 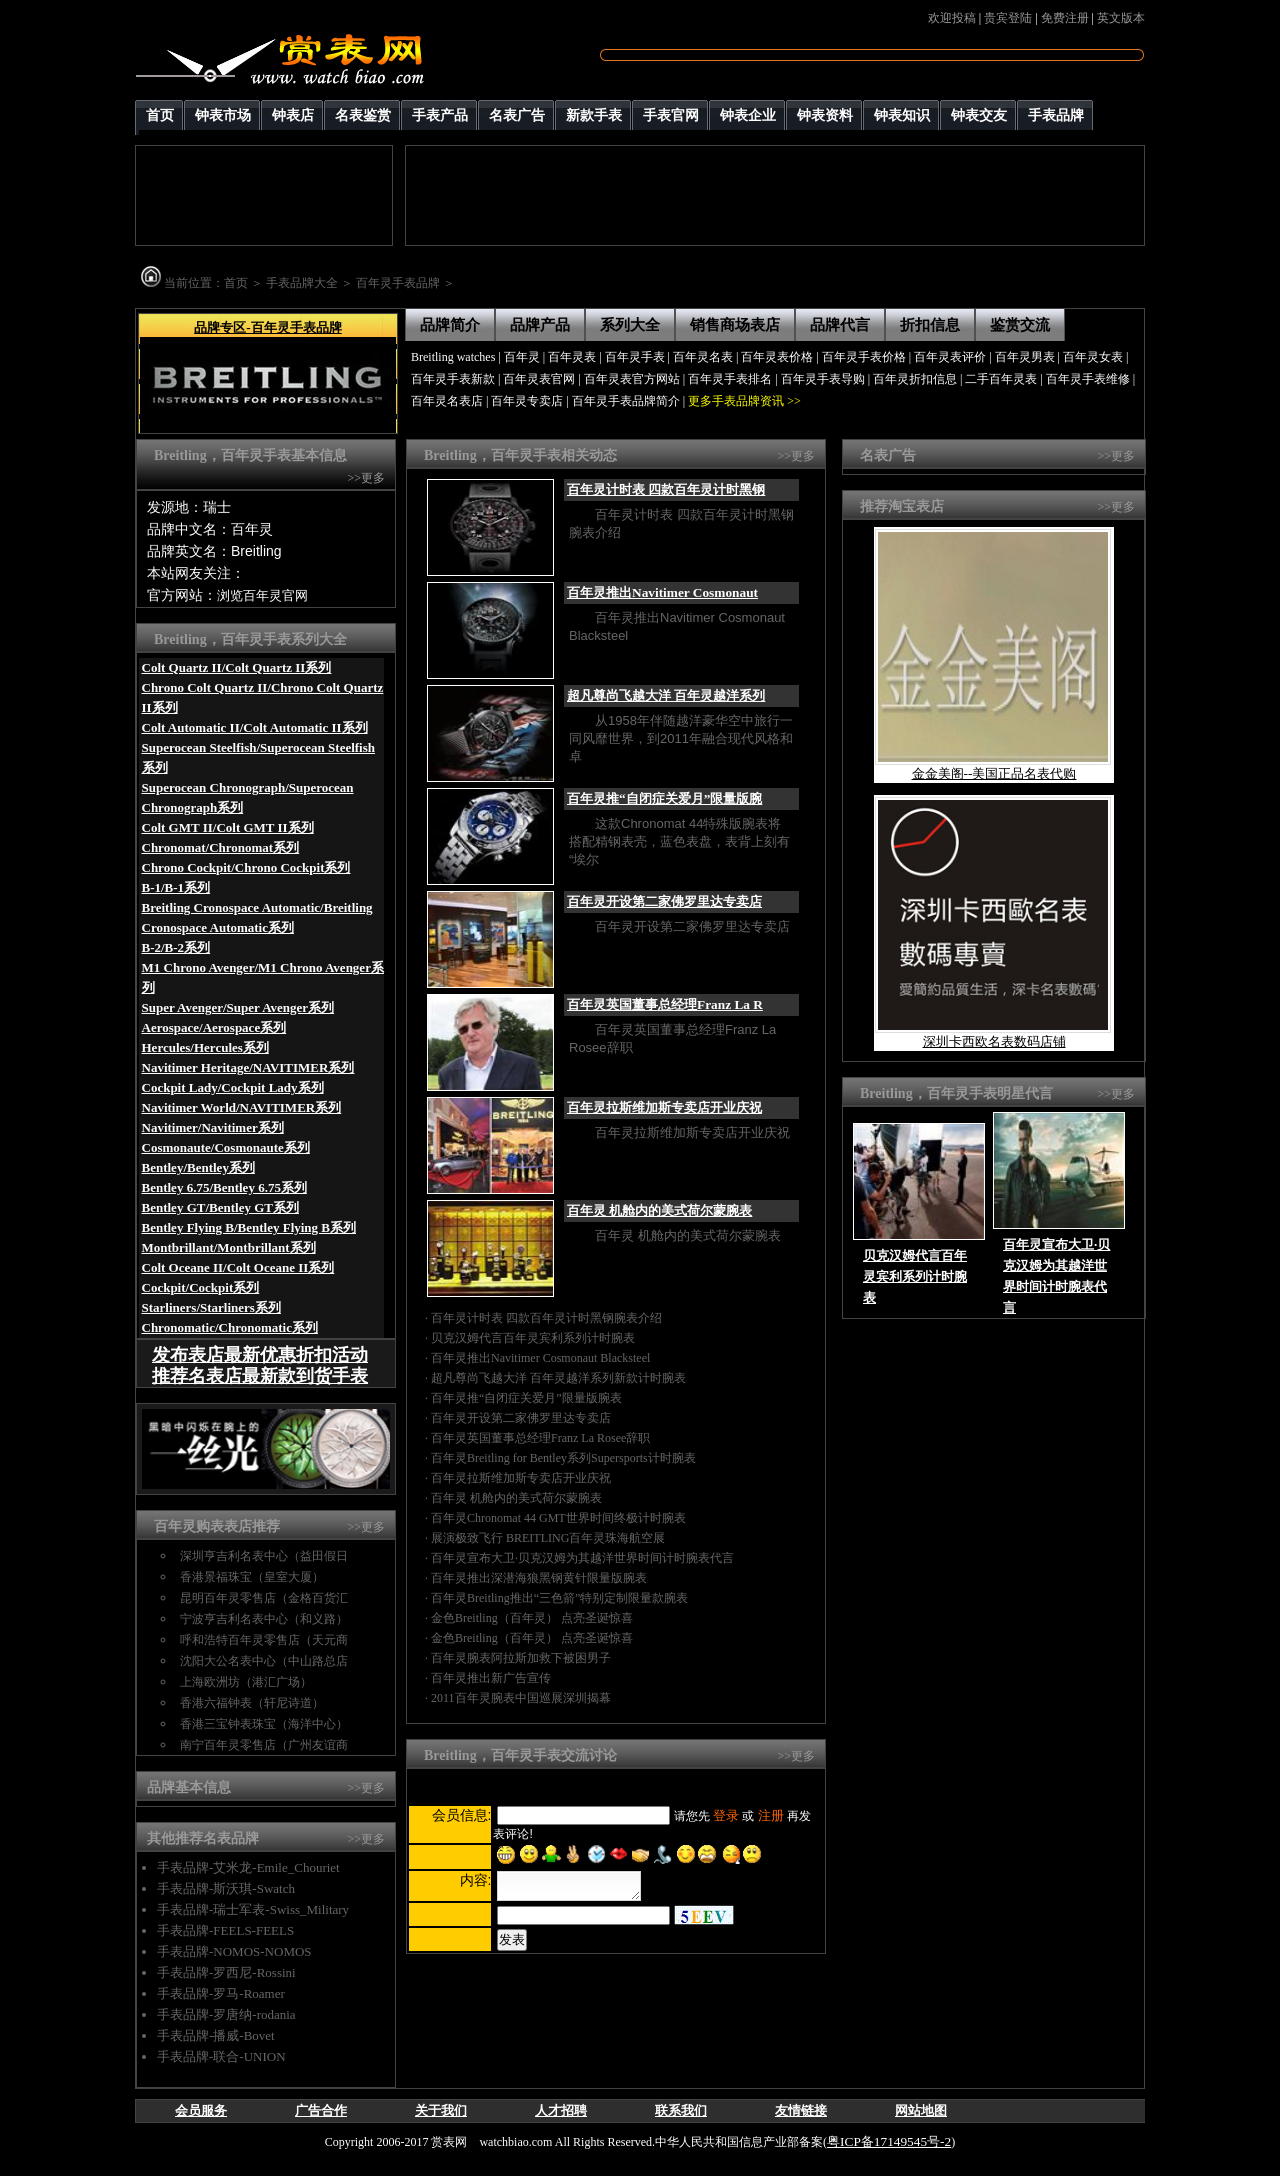 I want to click on 昆明百年灵零售店（金格百货汇, so click(x=264, y=1598).